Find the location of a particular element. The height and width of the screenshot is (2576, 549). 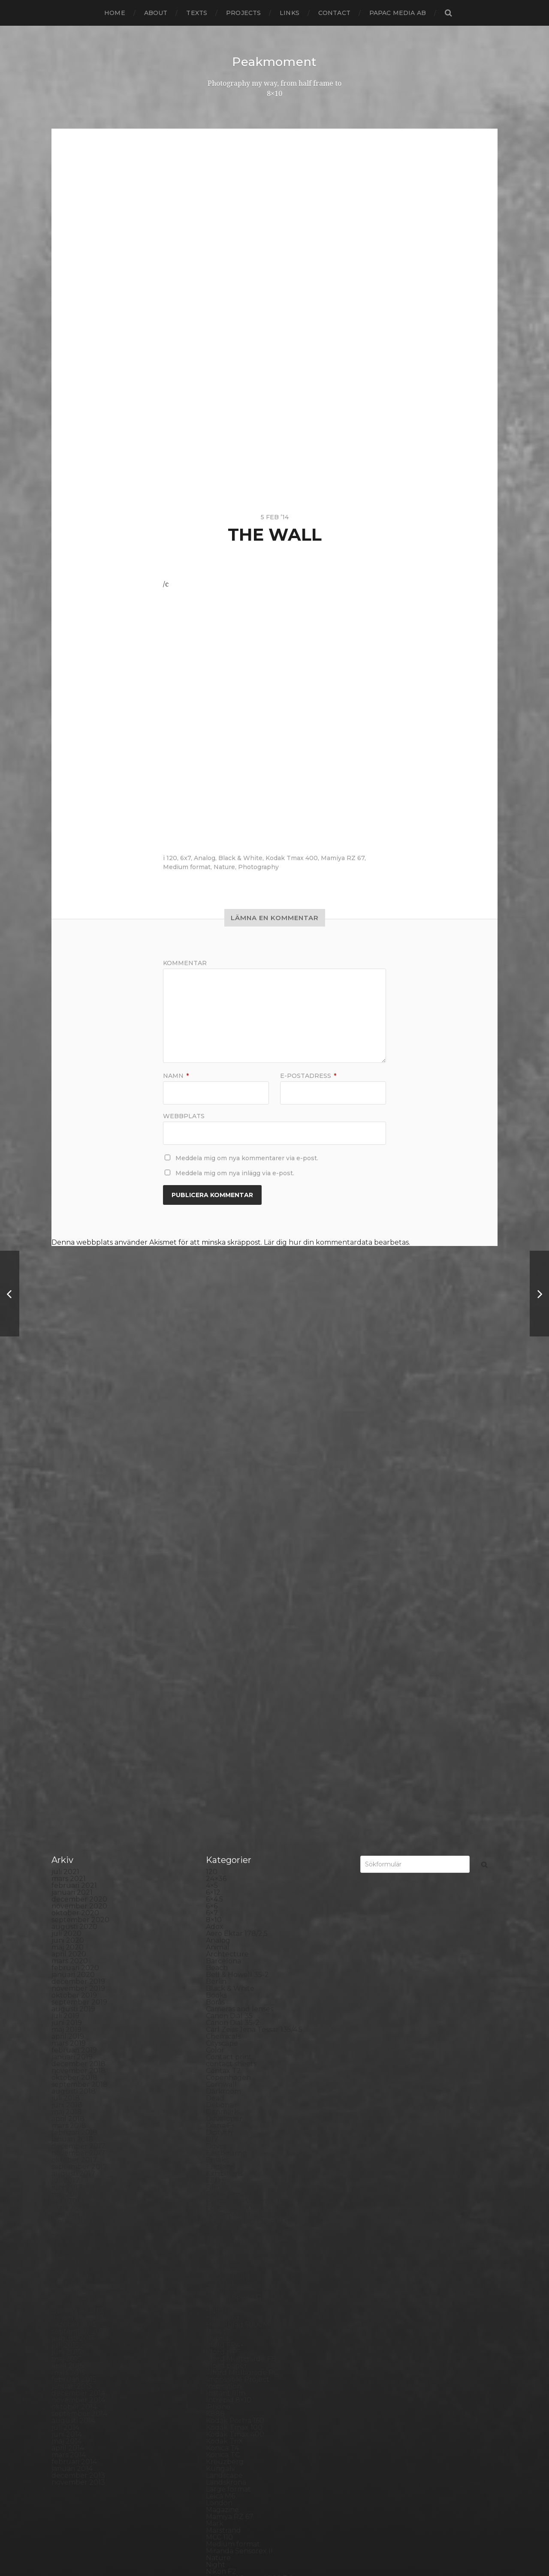

mars 2021 is located at coordinates (68, 1445).